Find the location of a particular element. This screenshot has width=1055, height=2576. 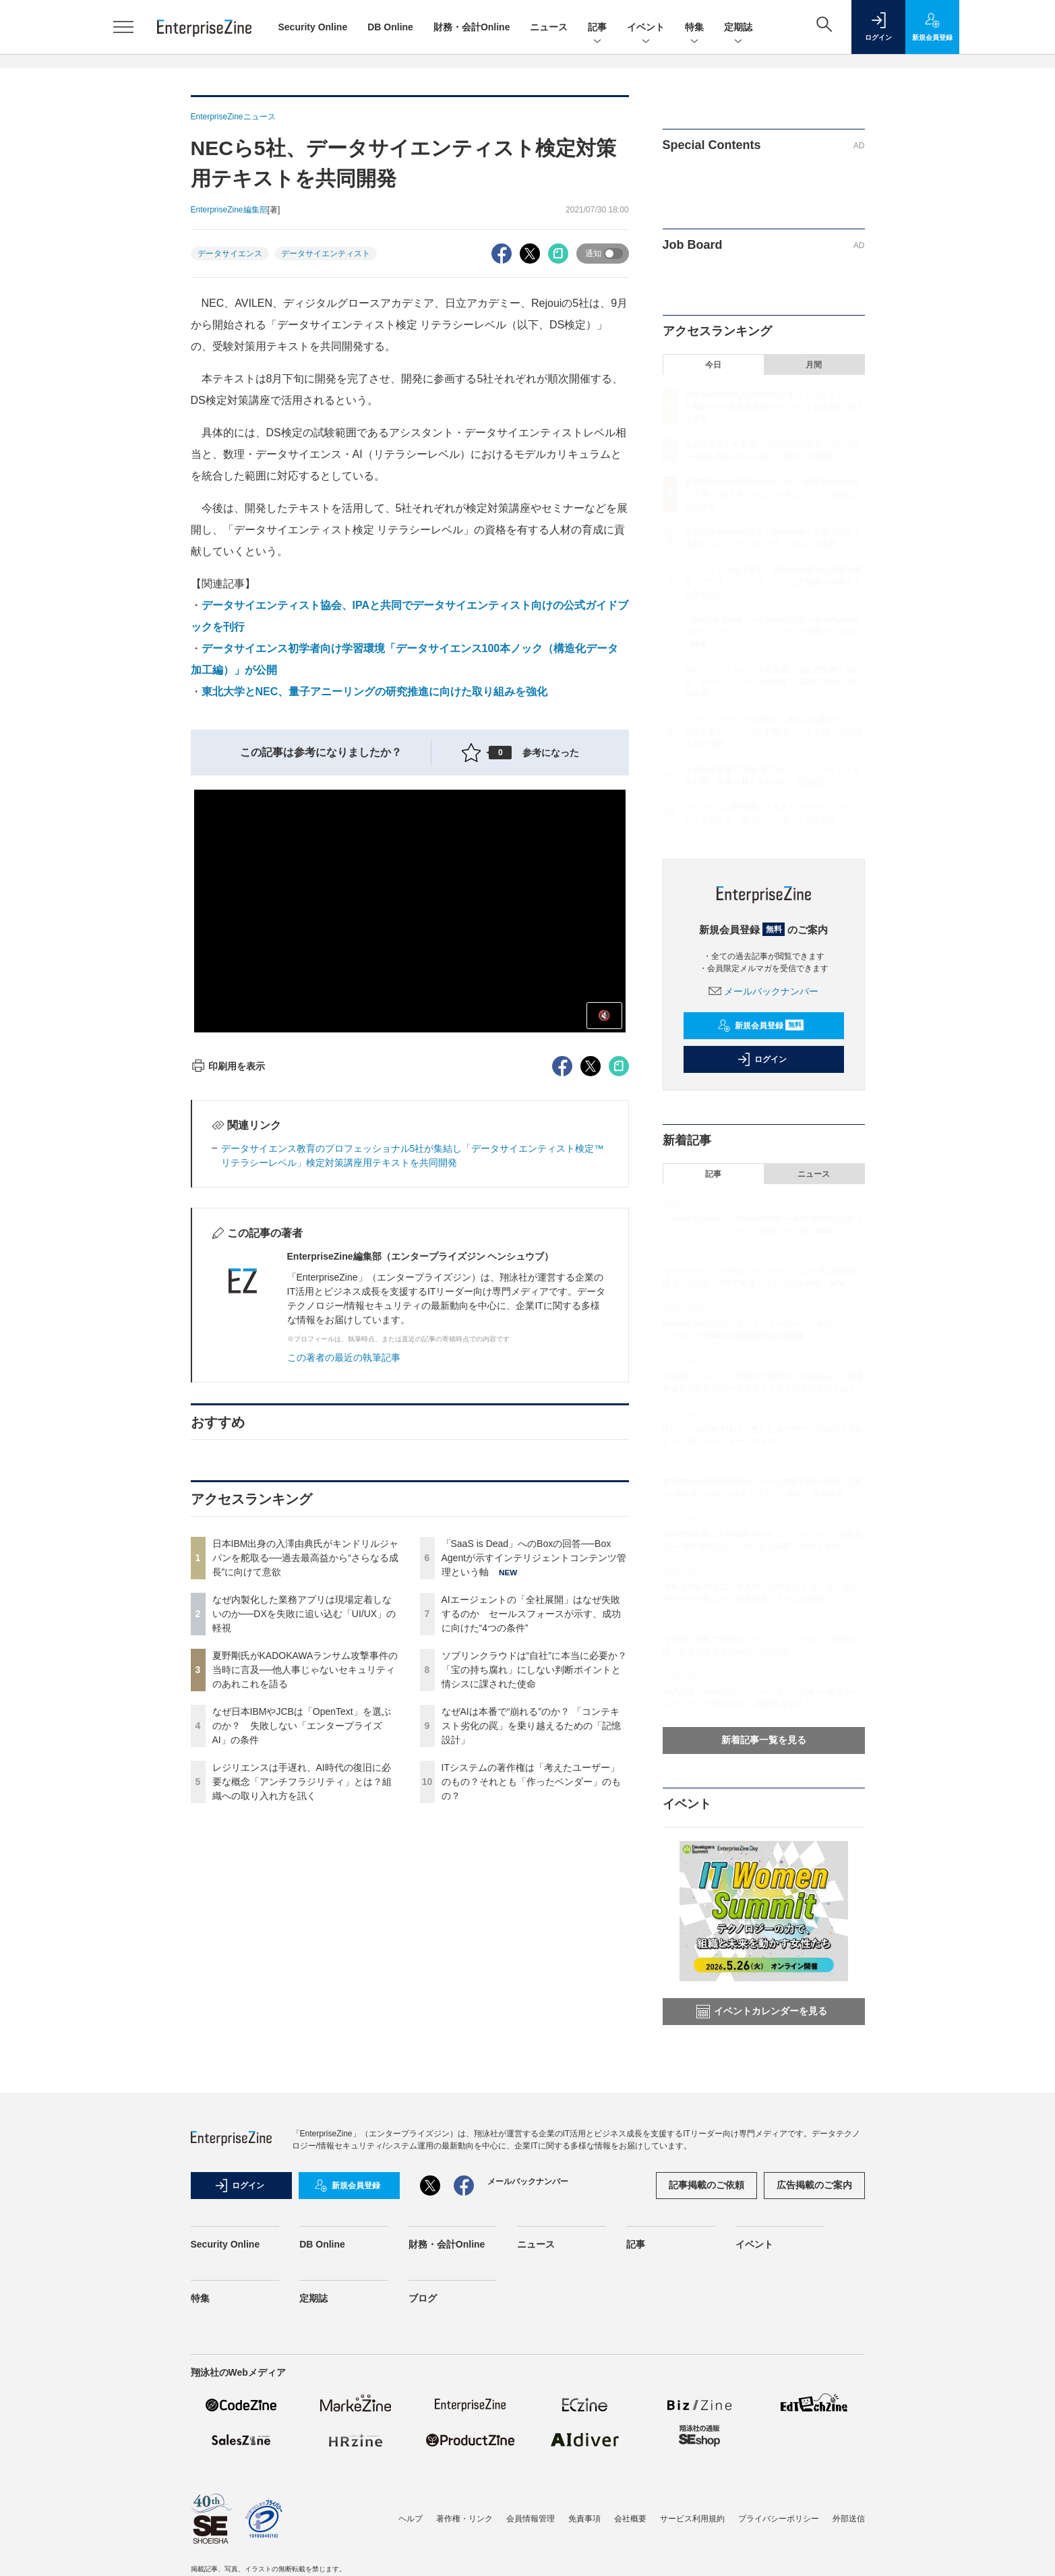

Security Online is located at coordinates (313, 27).